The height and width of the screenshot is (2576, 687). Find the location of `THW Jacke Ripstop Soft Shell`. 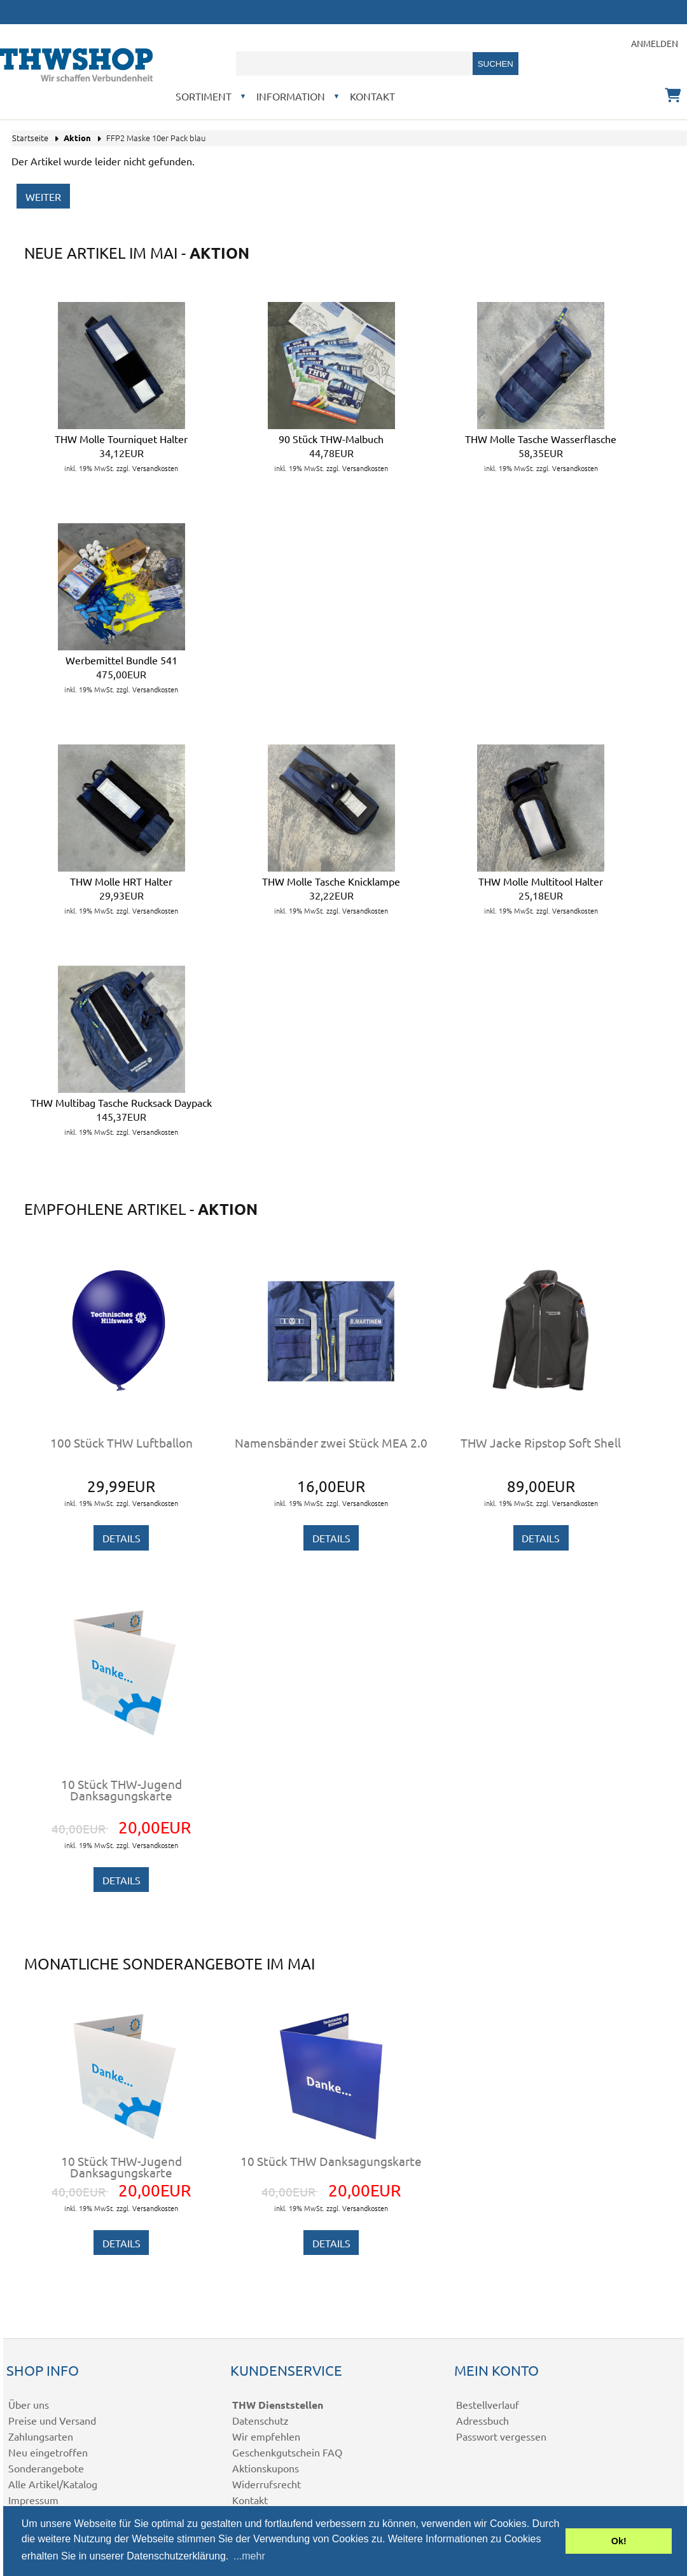

THW Jacke Ripstop Soft Shell is located at coordinates (541, 1442).